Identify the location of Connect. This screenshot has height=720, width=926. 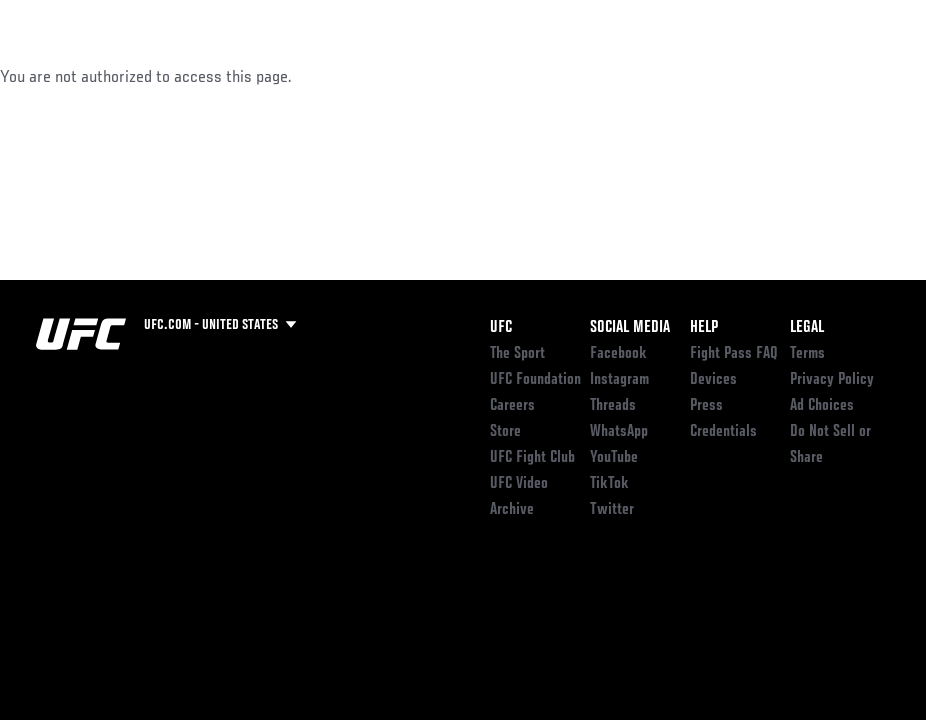
(562, 76).